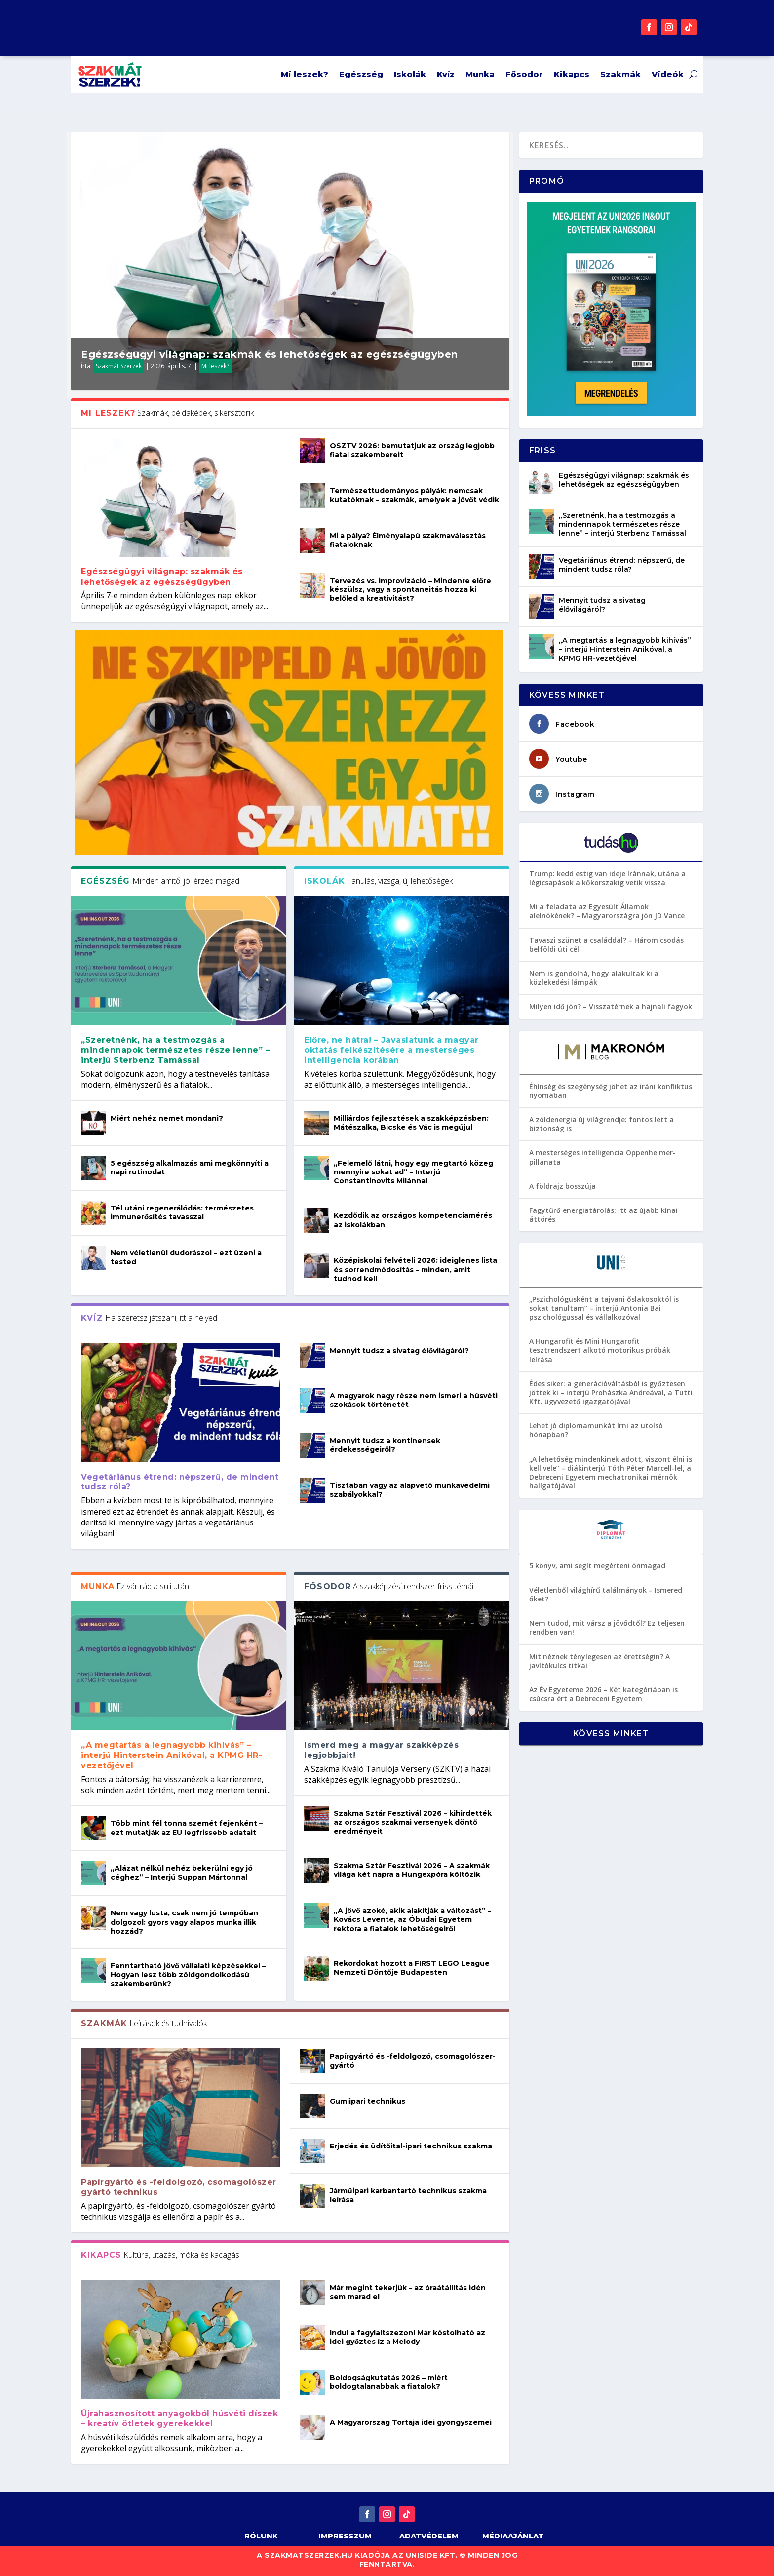 Image resolution: width=774 pixels, height=2576 pixels. Describe the element at coordinates (622, 565) in the screenshot. I see `Vegetáriánus étrend: népszerű, de mindent tudsz róla?` at that location.